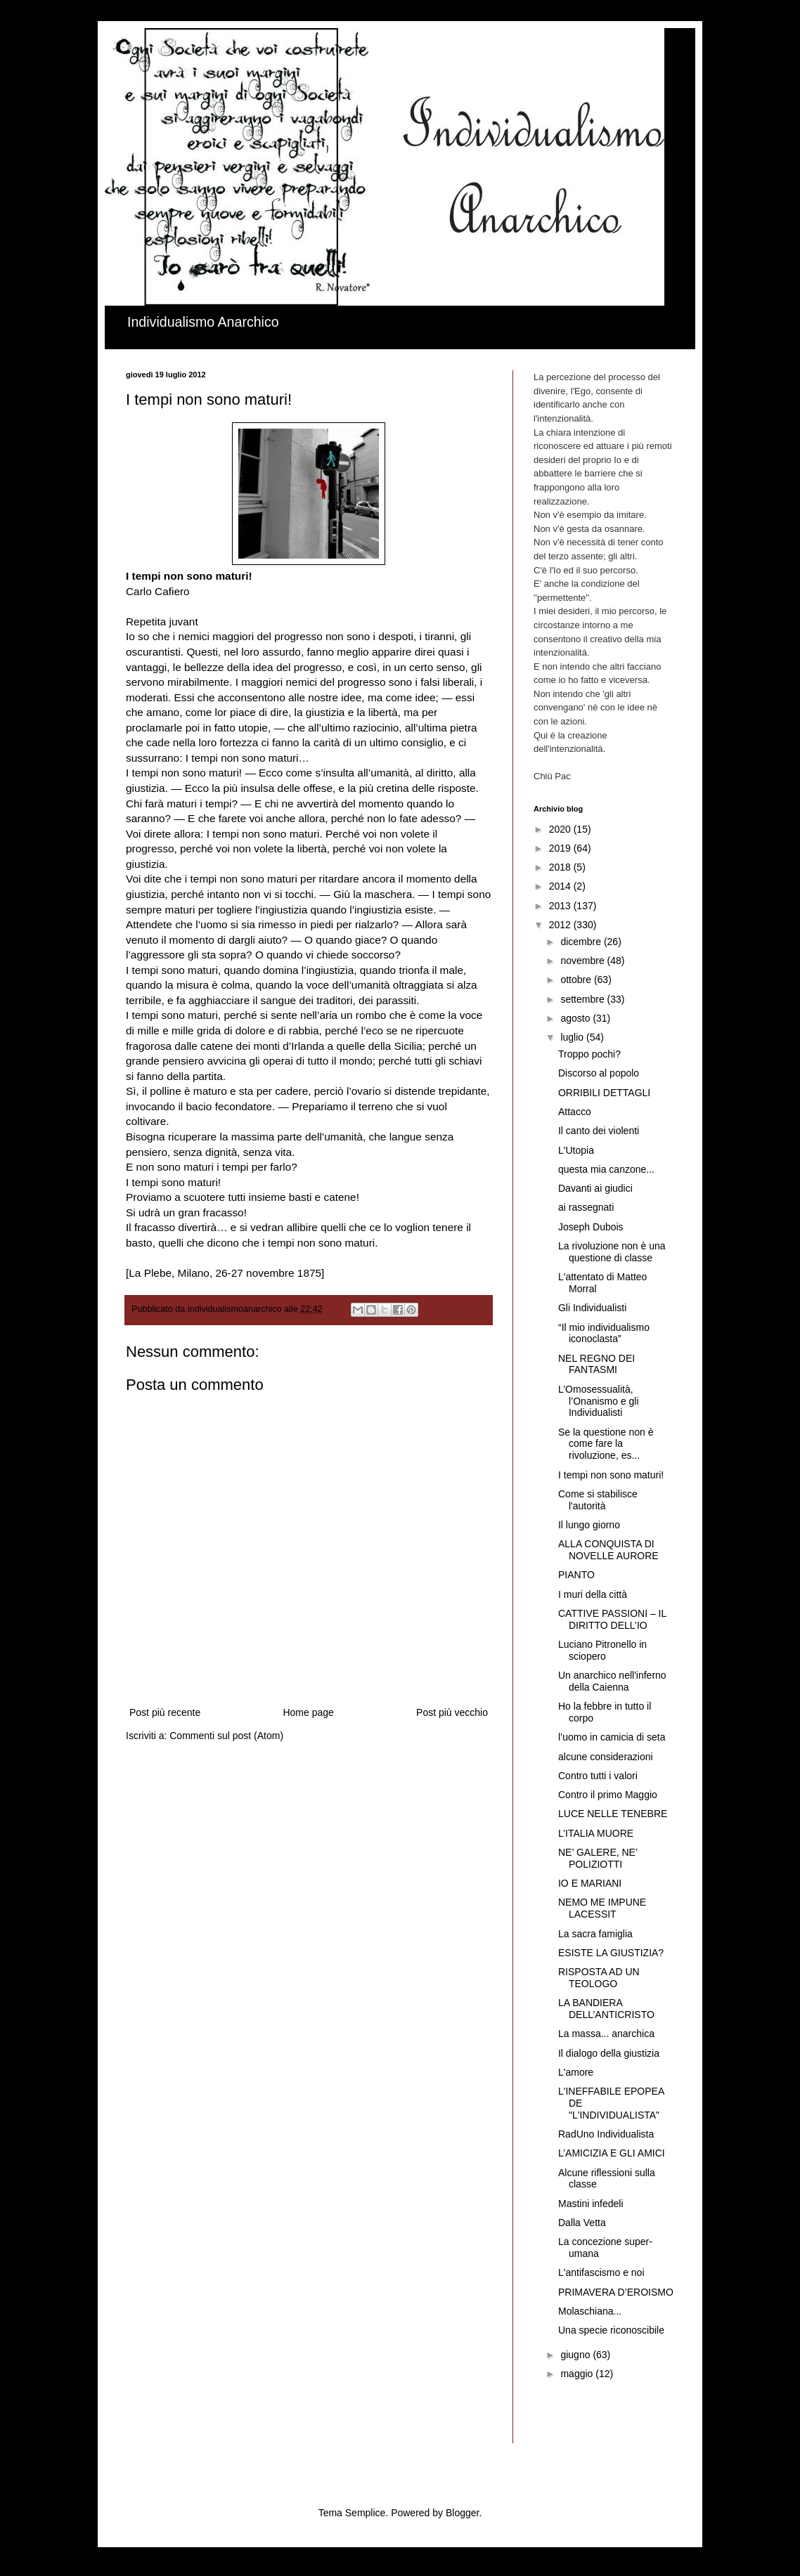 Image resolution: width=800 pixels, height=2576 pixels. Describe the element at coordinates (561, 924) in the screenshot. I see `2012` at that location.